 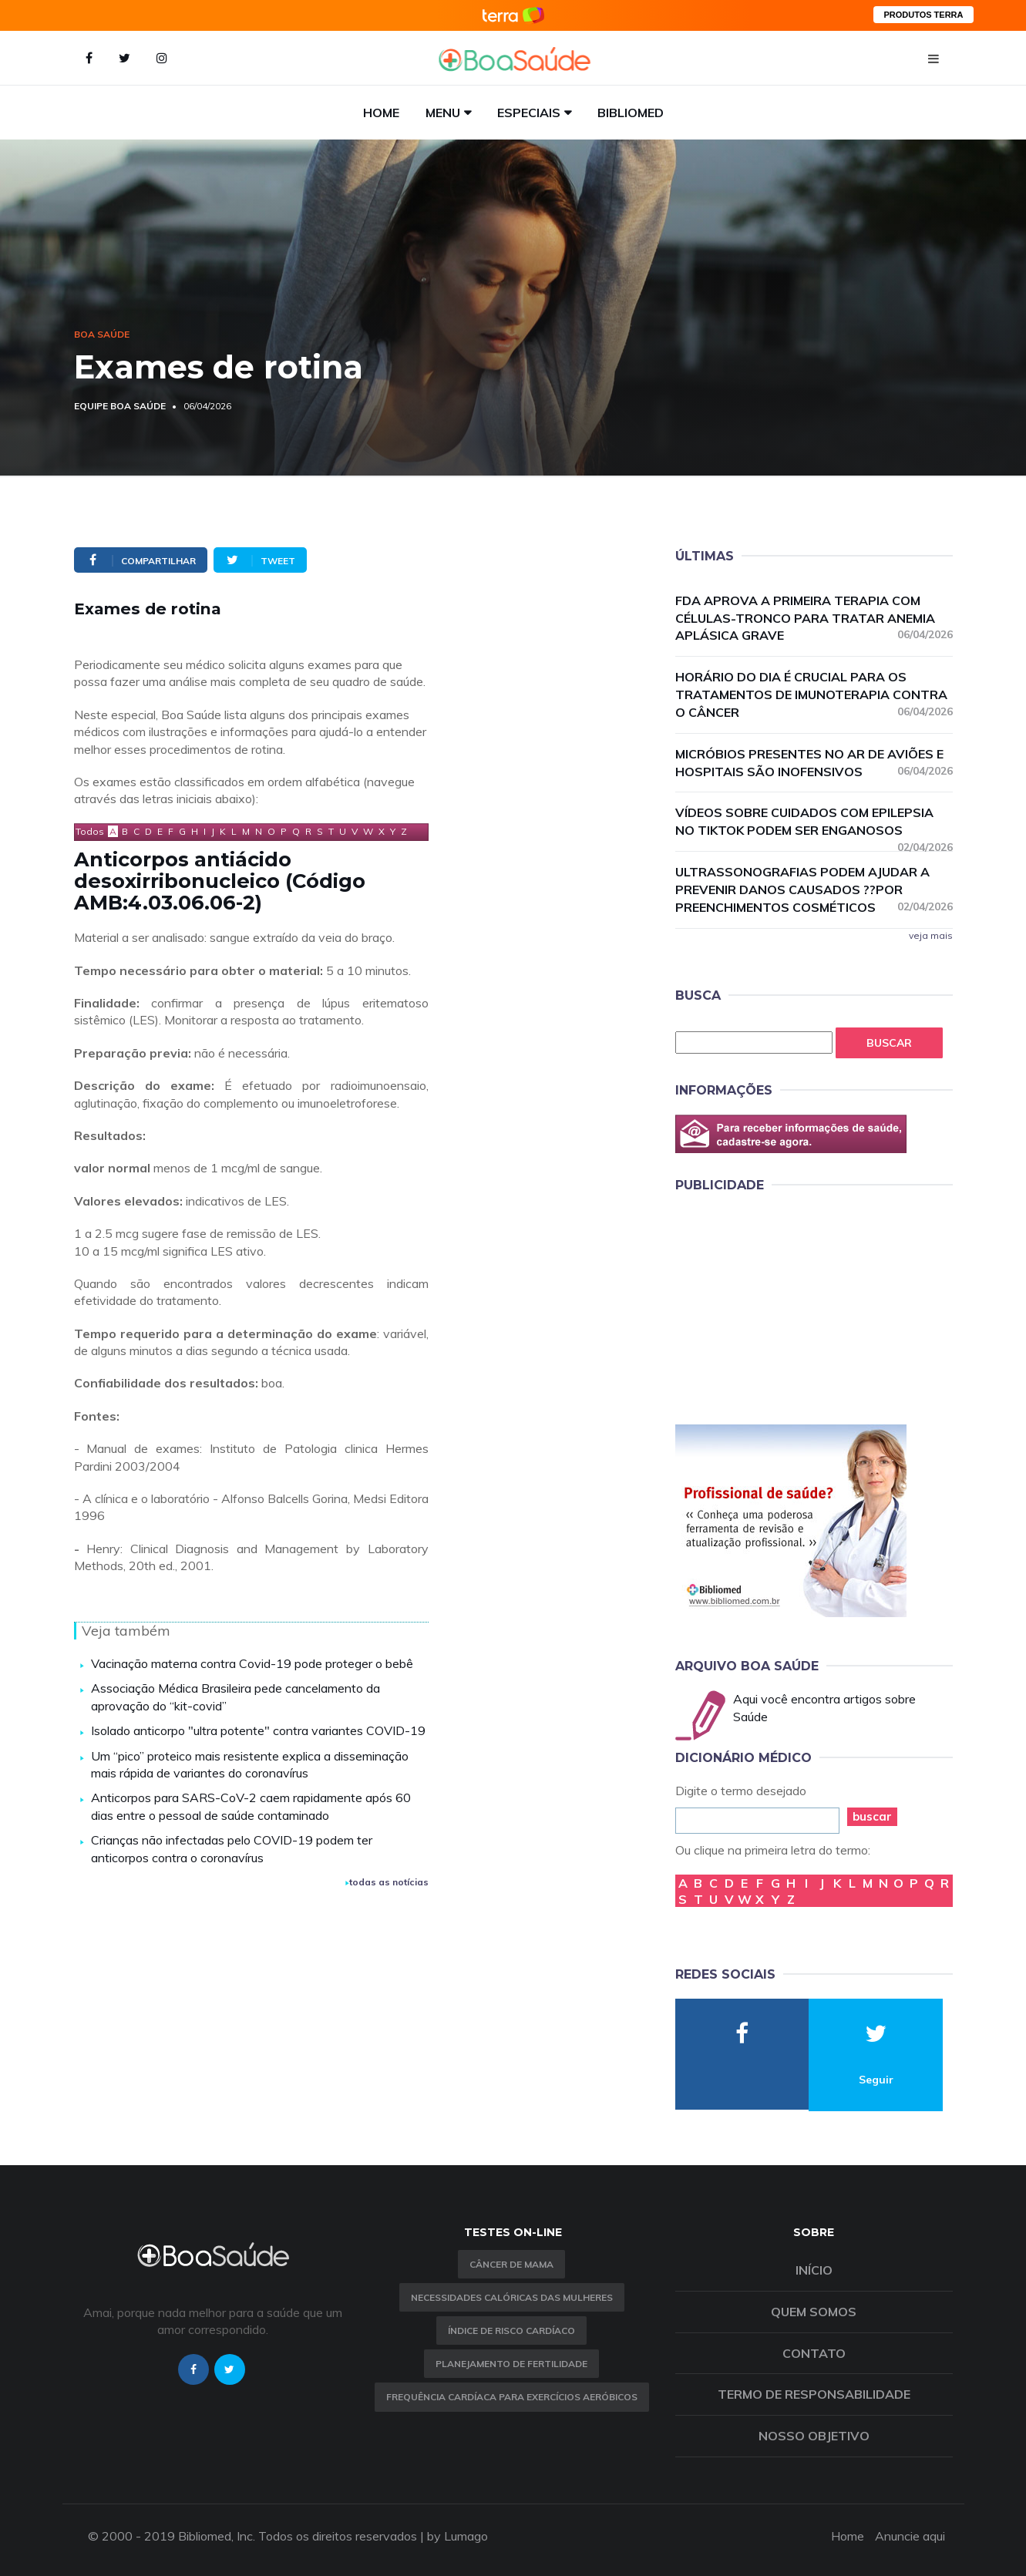 I want to click on Termo de Responsabilidade, so click(x=814, y=2394).